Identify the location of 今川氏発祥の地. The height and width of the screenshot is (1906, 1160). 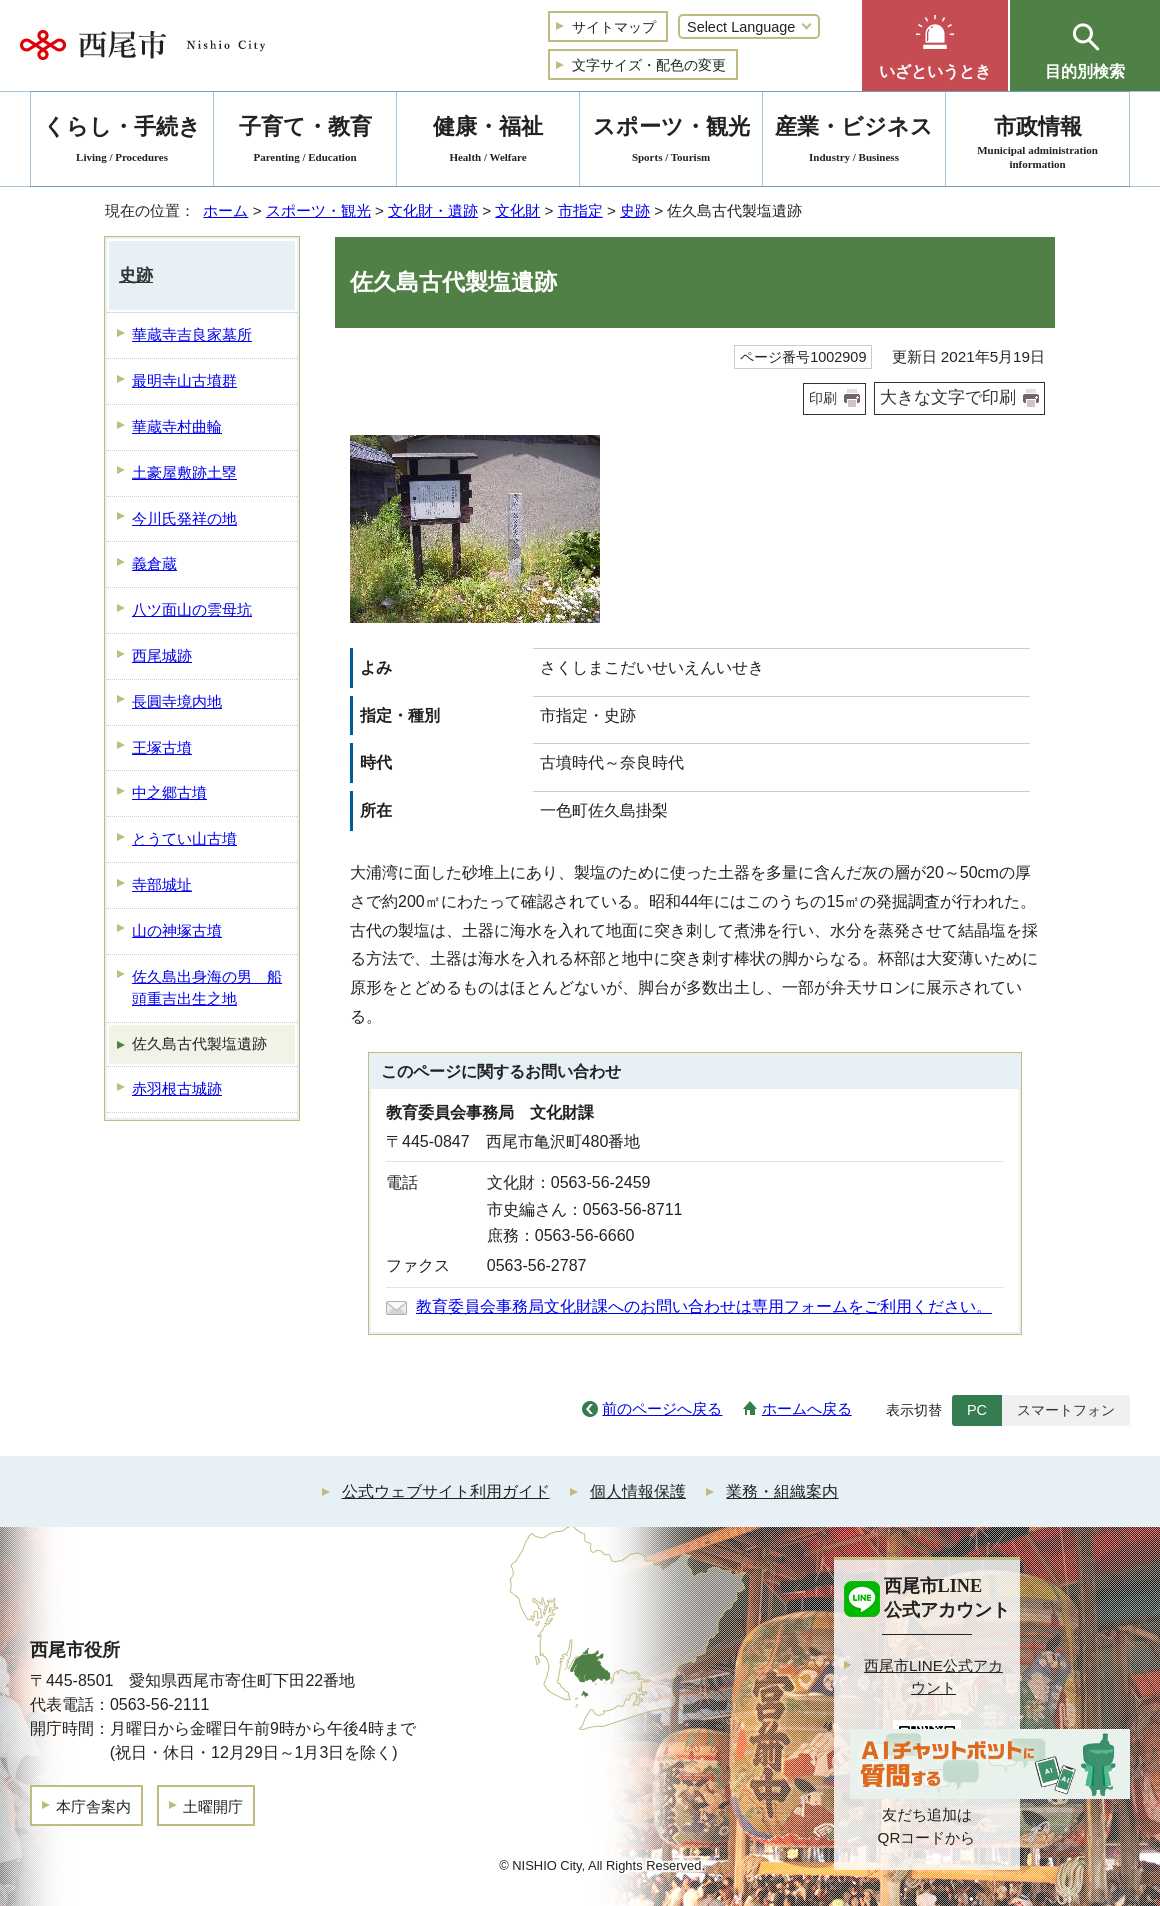
(184, 518).